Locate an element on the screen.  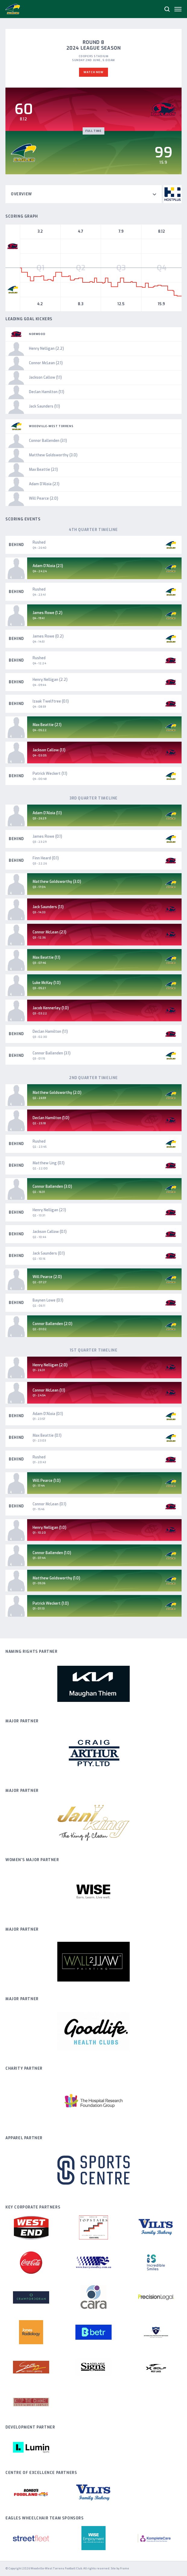
Declan Hamilton (1.0) is located at coordinates (51, 1118).